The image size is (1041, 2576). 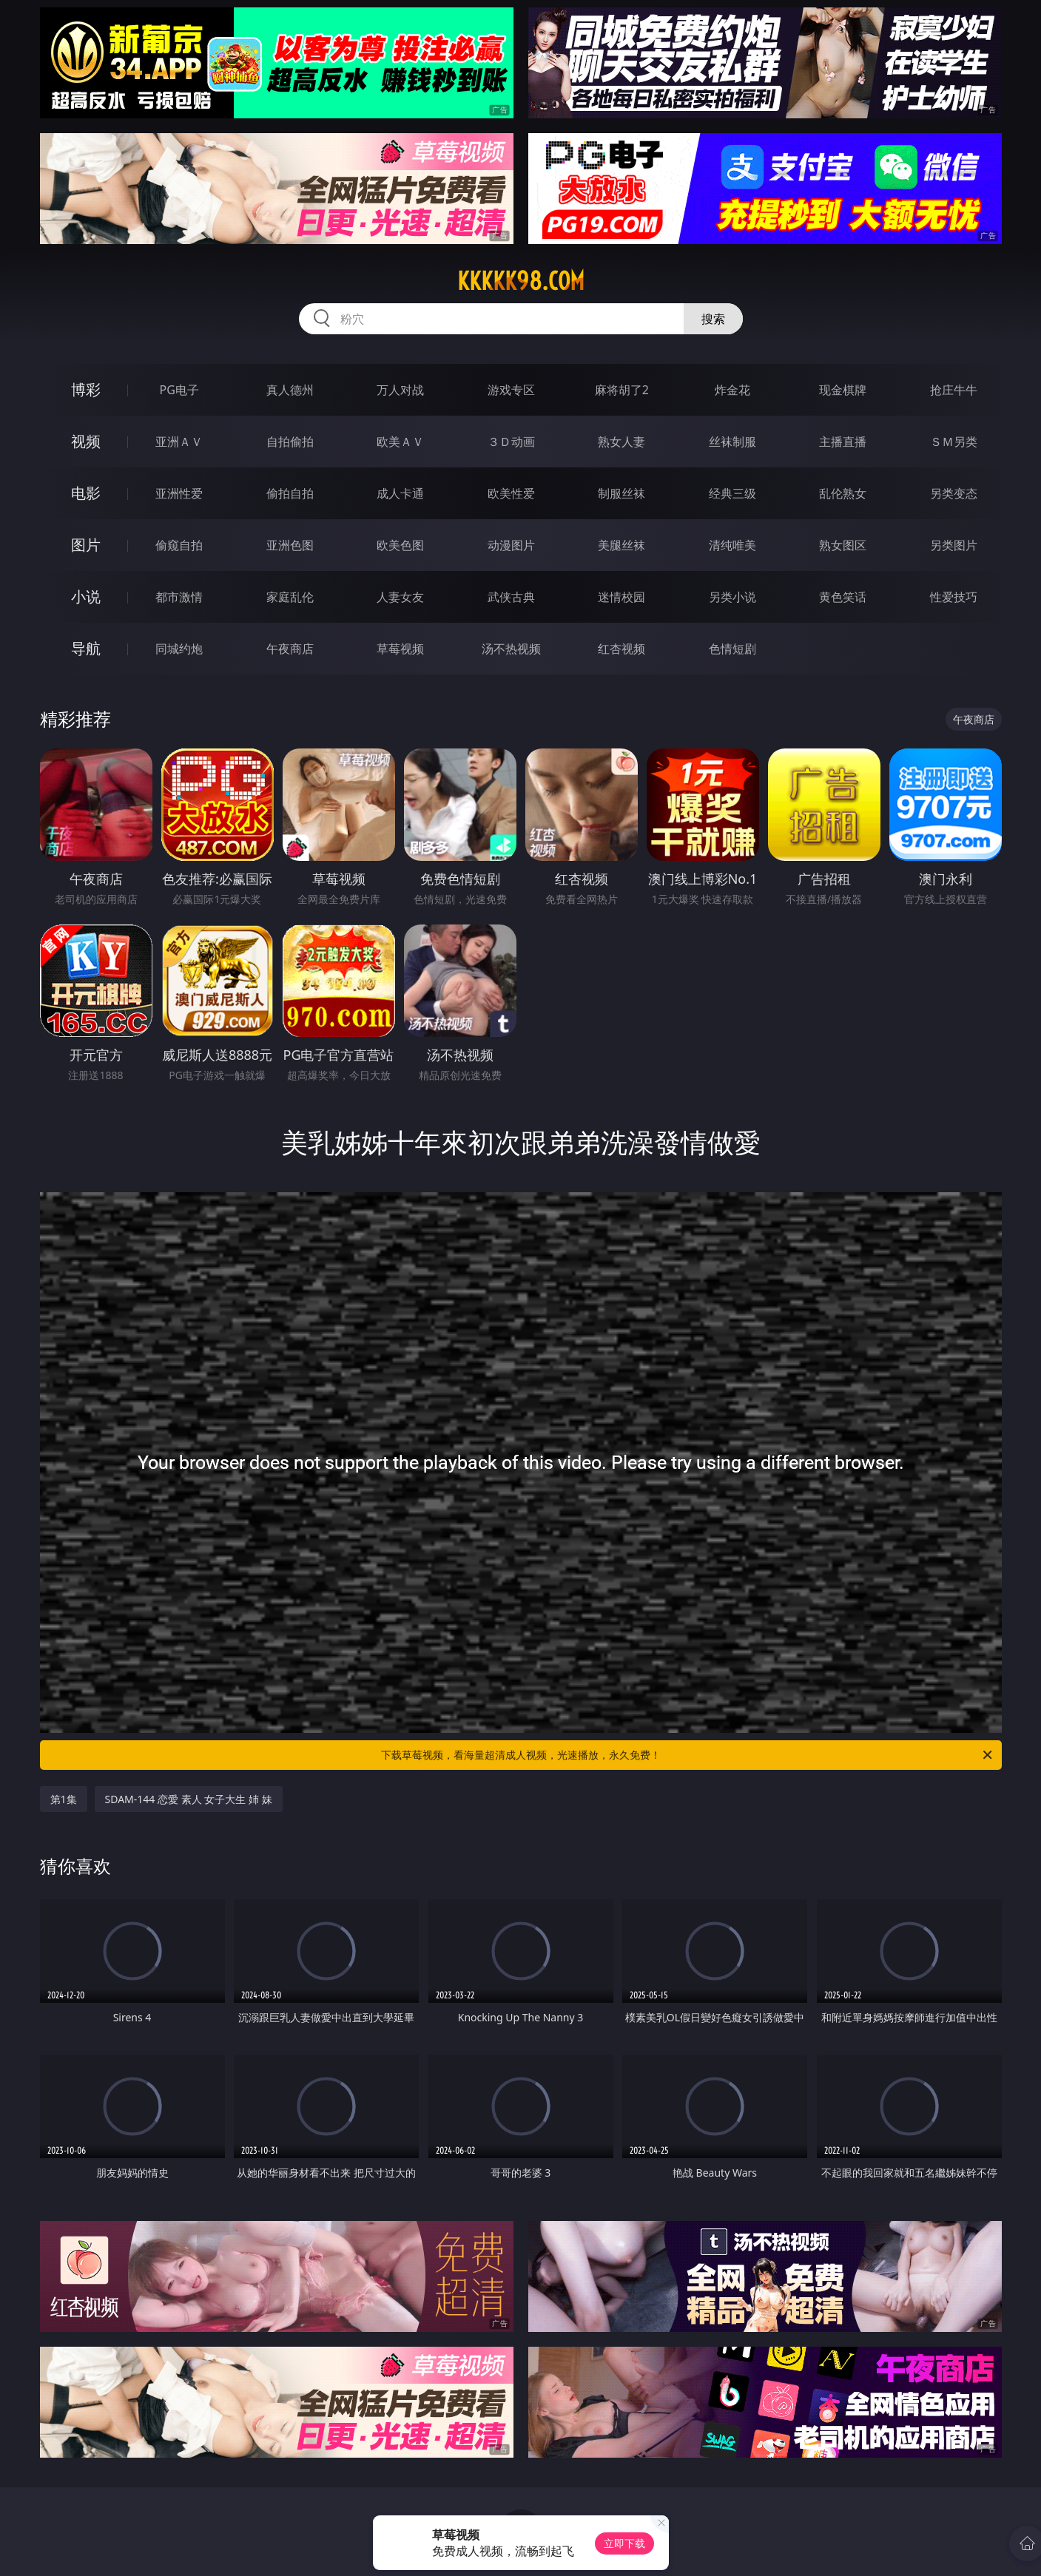 I want to click on 第1集, so click(x=63, y=1799).